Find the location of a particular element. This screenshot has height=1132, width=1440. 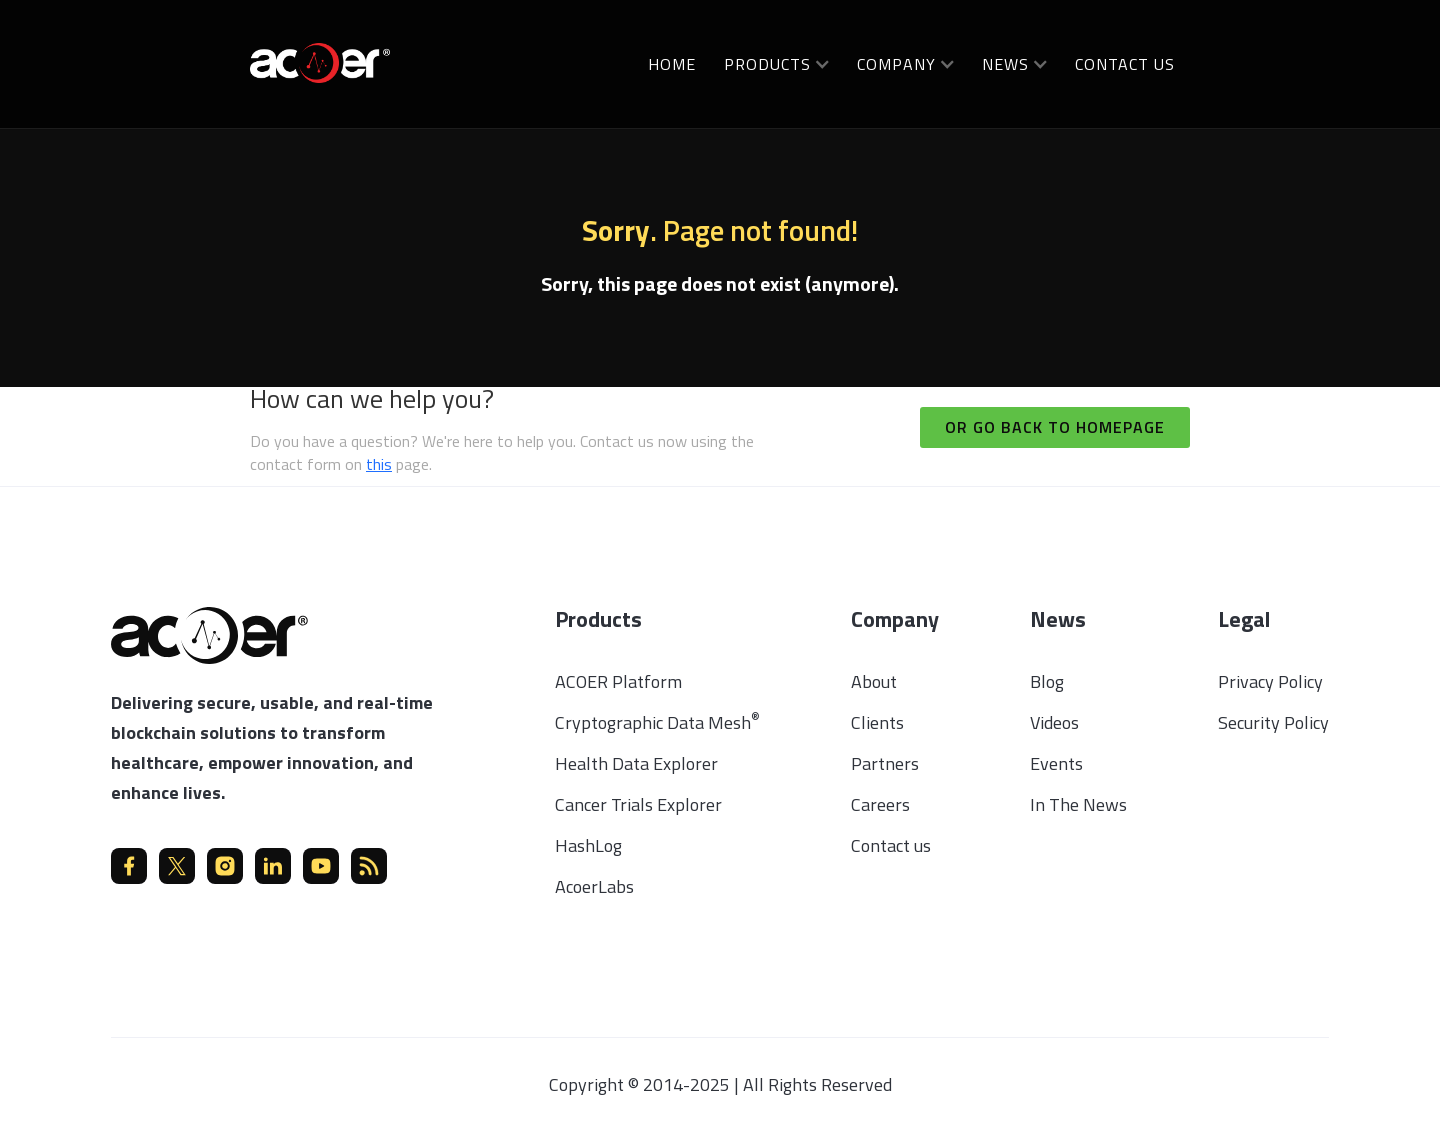

Home is located at coordinates (672, 64).